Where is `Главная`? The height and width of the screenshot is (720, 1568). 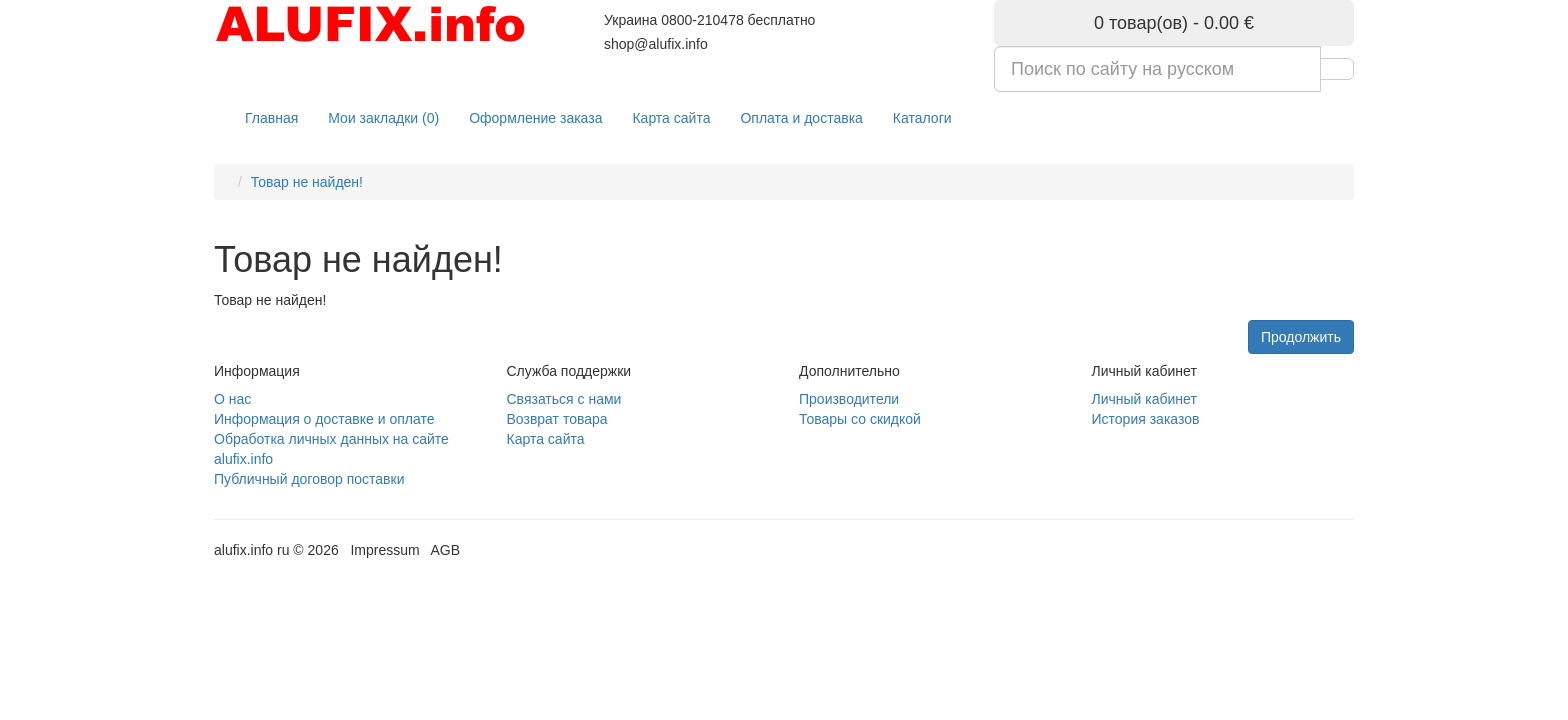 Главная is located at coordinates (271, 118).